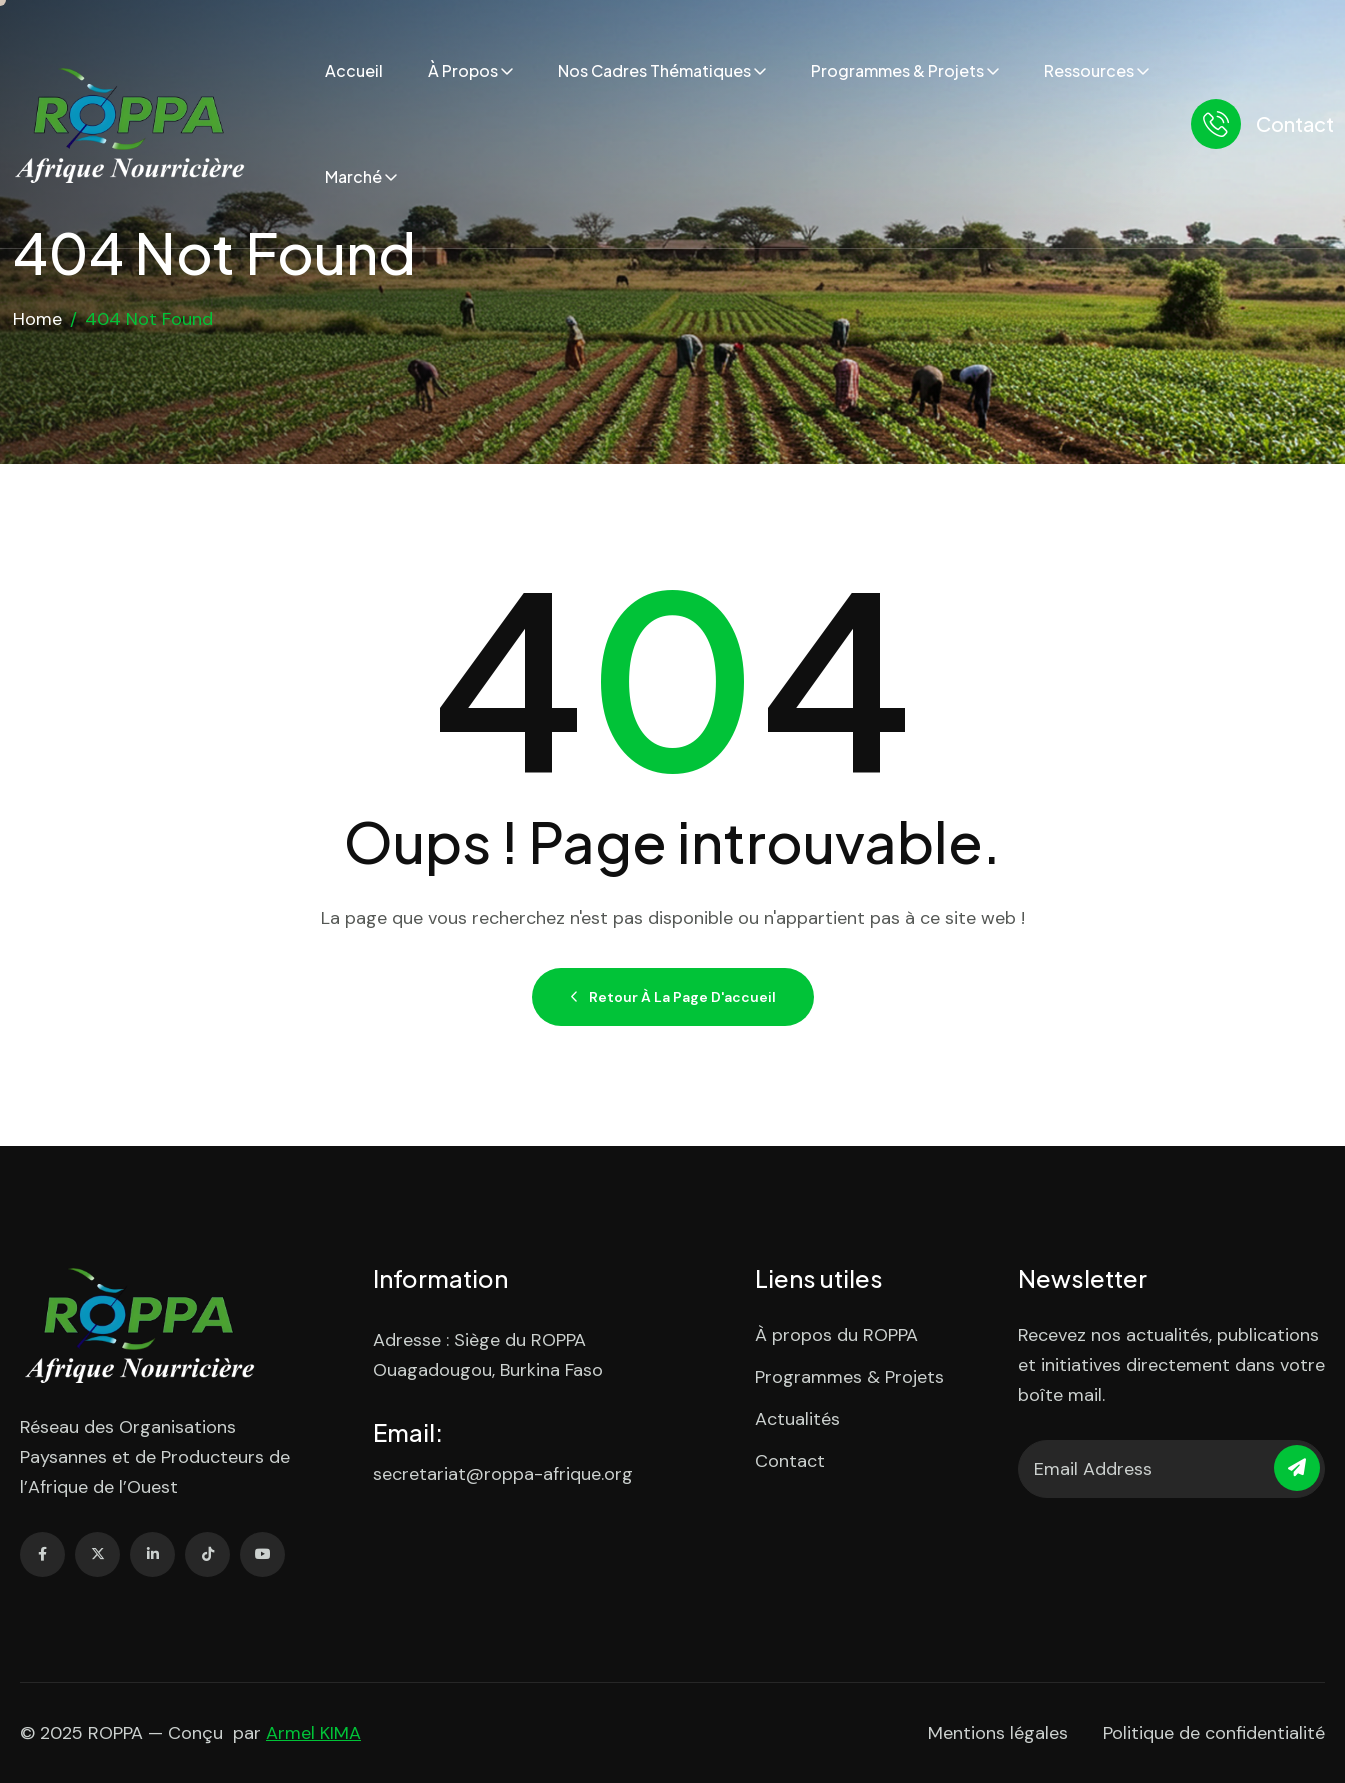 The image size is (1345, 1783). What do you see at coordinates (1089, 70) in the screenshot?
I see `Ressources` at bounding box center [1089, 70].